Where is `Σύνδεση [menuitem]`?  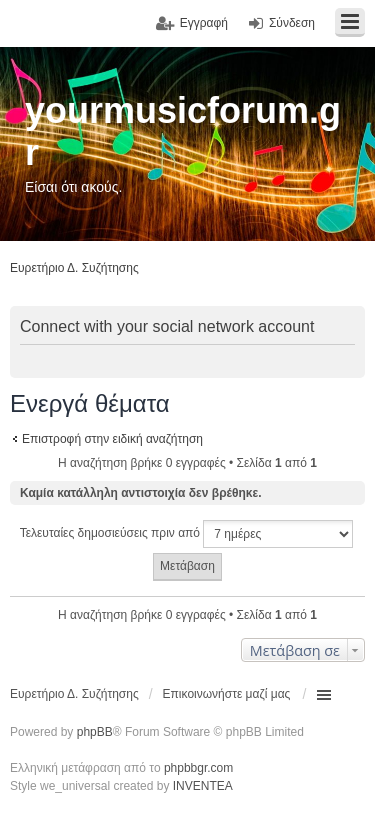 Σύνδεση [menuitem] is located at coordinates (292, 23).